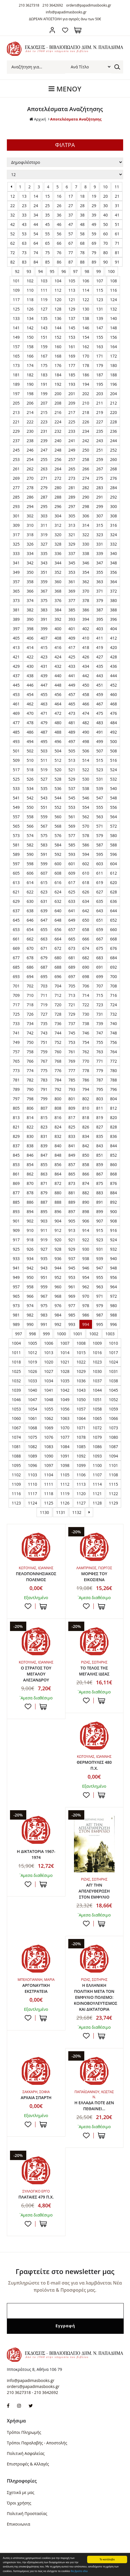 The width and height of the screenshot is (130, 2576). What do you see at coordinates (71, 1004) in the screenshot?
I see `721` at bounding box center [71, 1004].